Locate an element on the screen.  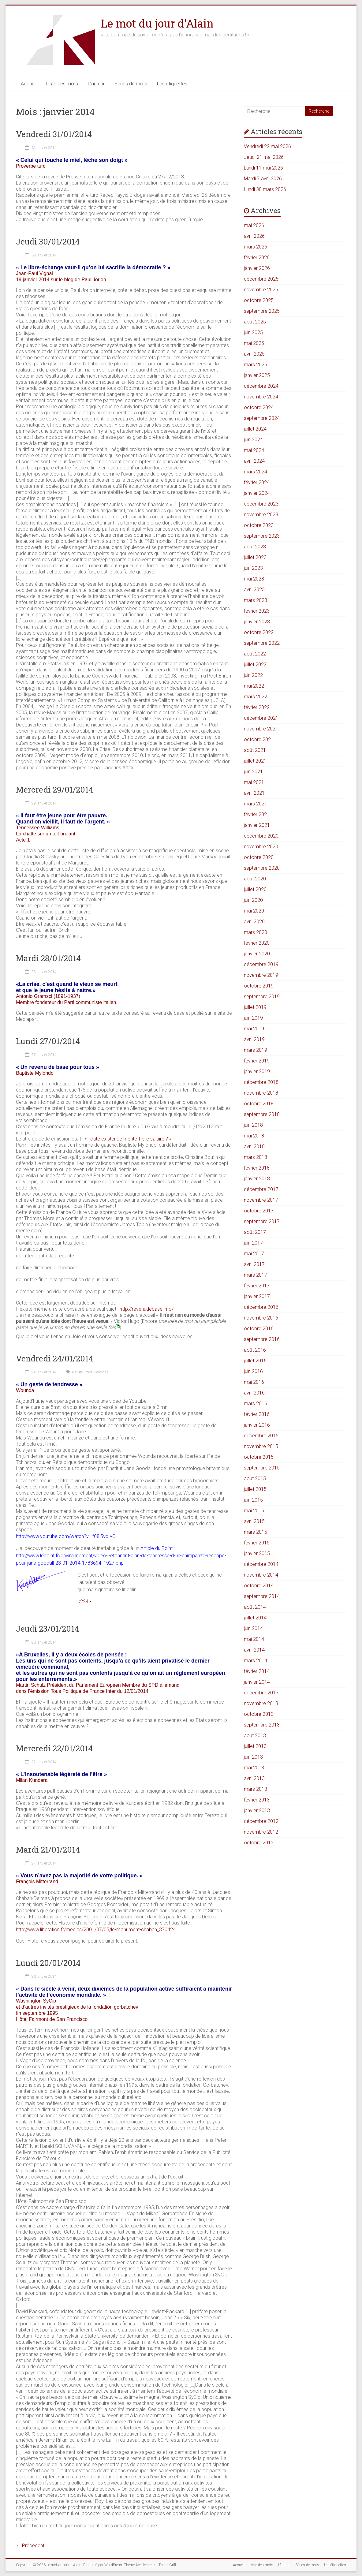
juillet 2021 is located at coordinates (255, 761).